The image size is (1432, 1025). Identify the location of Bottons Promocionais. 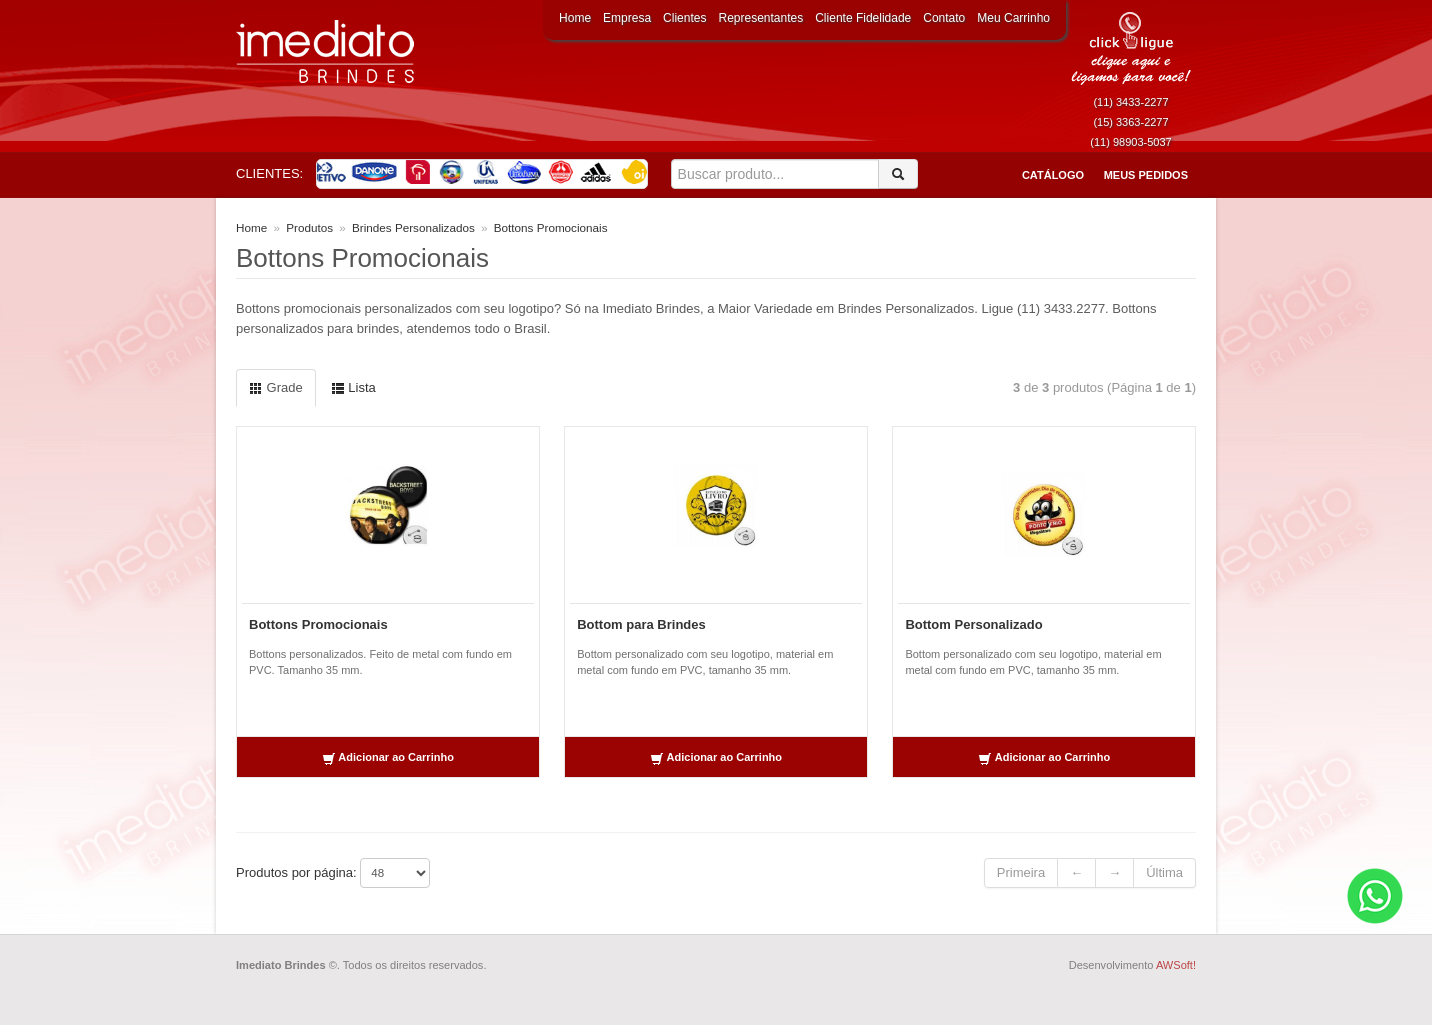
(318, 624).